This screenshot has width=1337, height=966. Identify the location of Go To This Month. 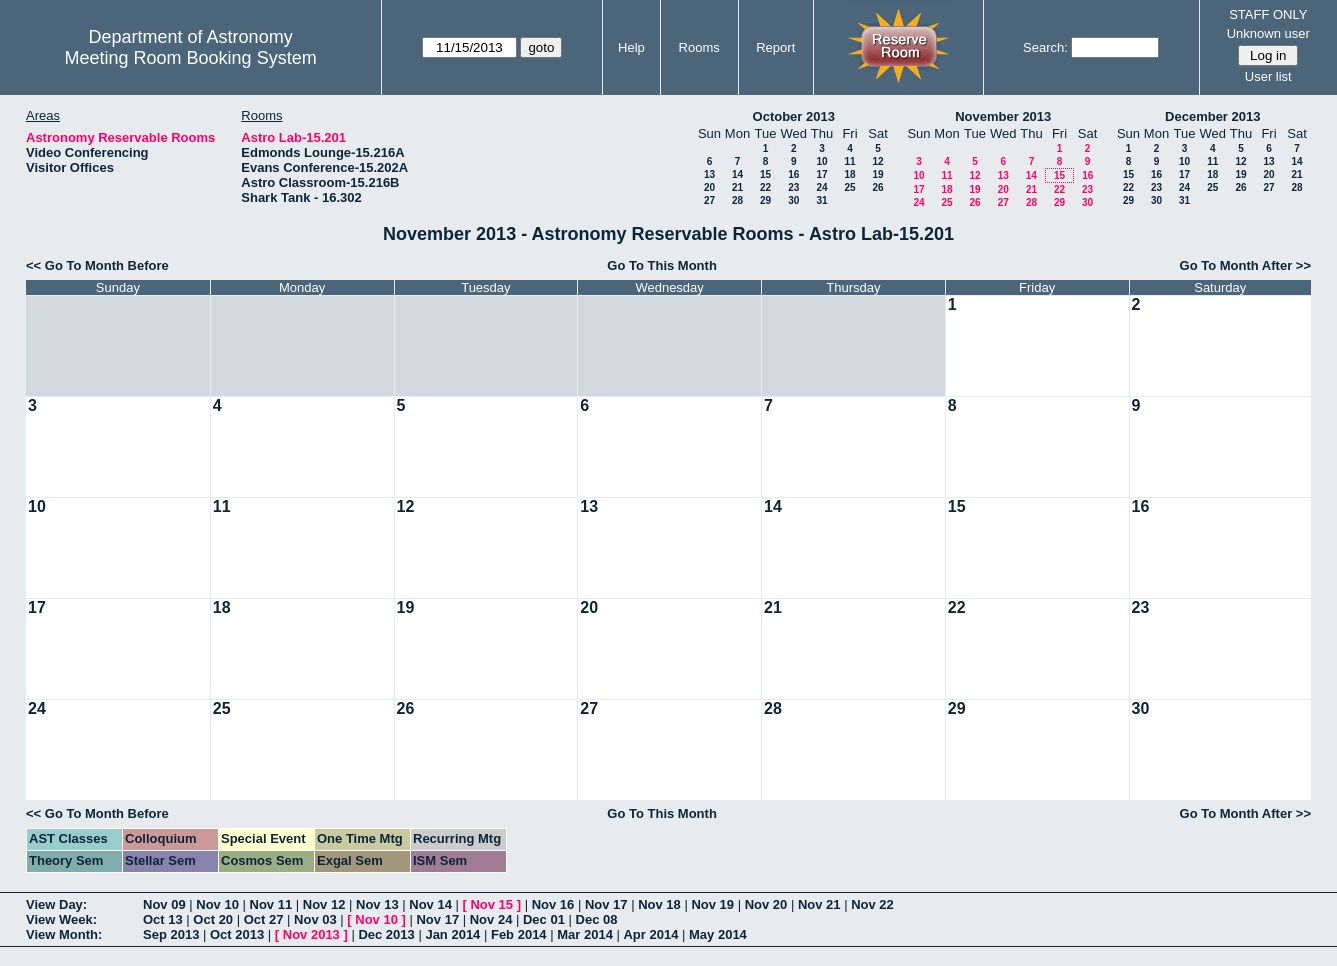
(662, 265).